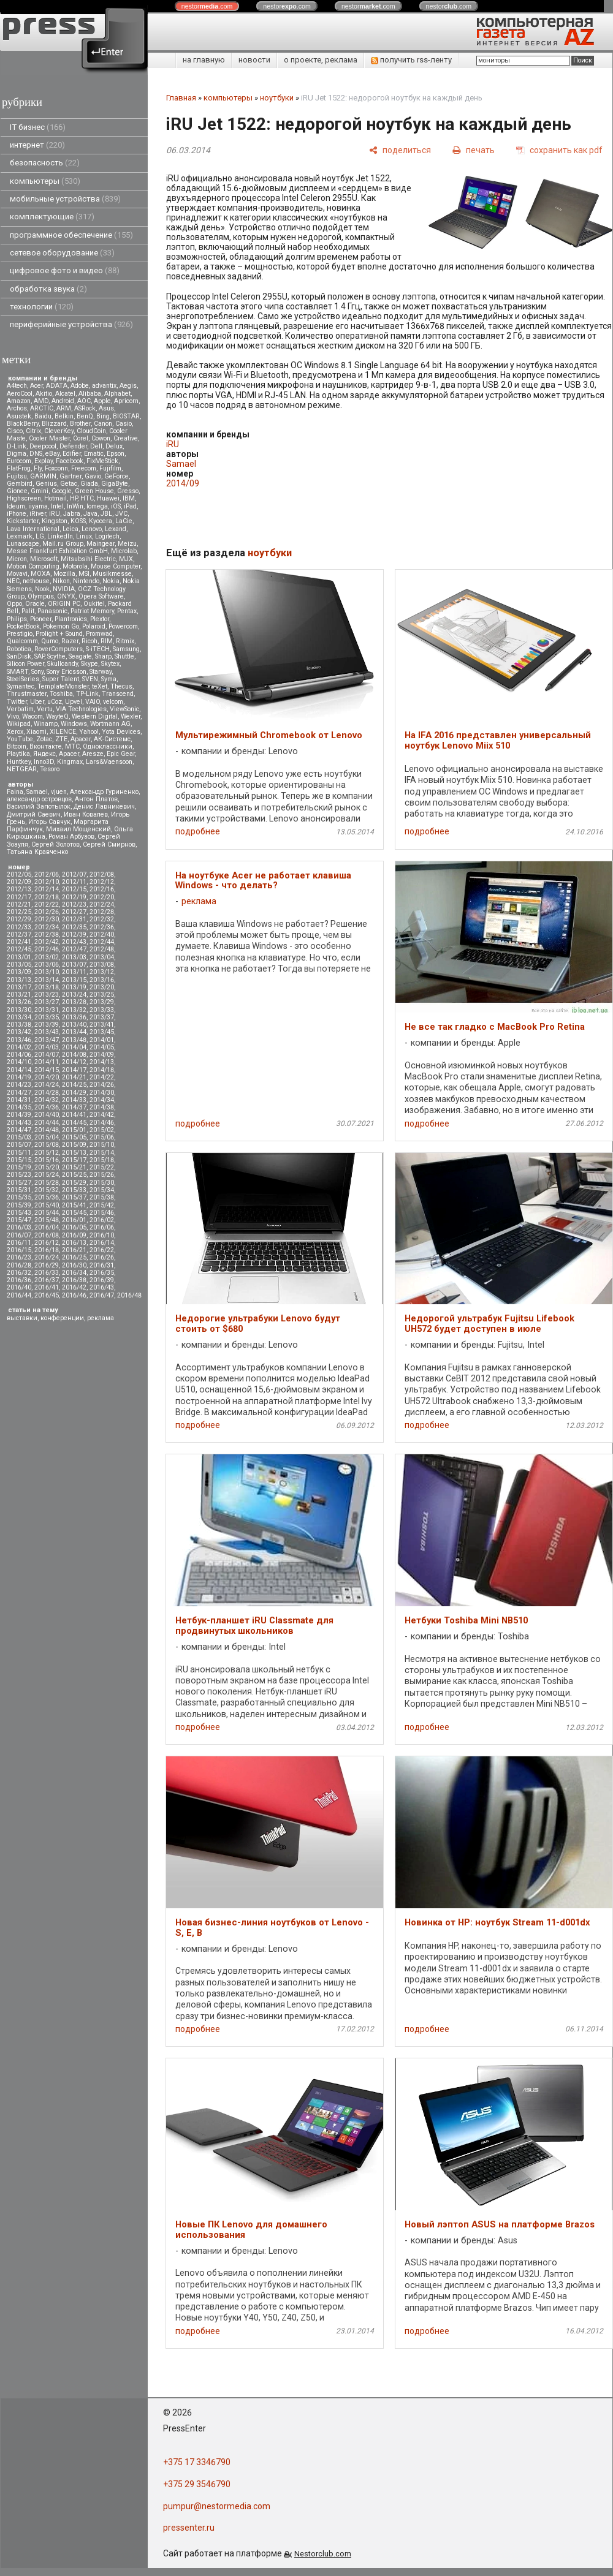 The width and height of the screenshot is (613, 2576). What do you see at coordinates (101, 987) in the screenshot?
I see `2013/20` at bounding box center [101, 987].